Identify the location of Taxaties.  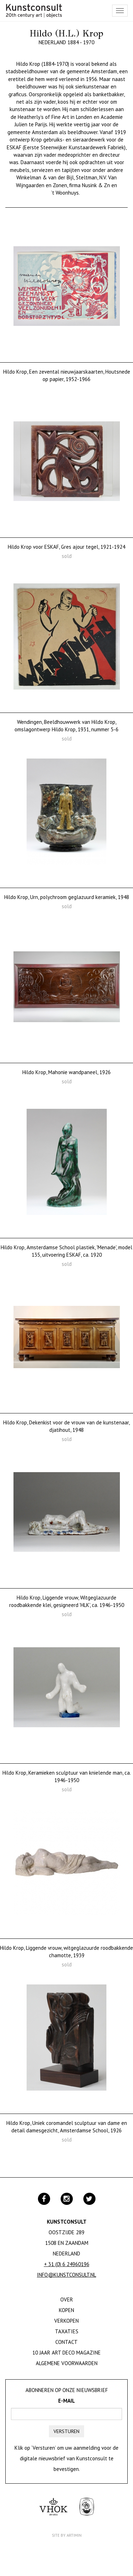
(66, 2331).